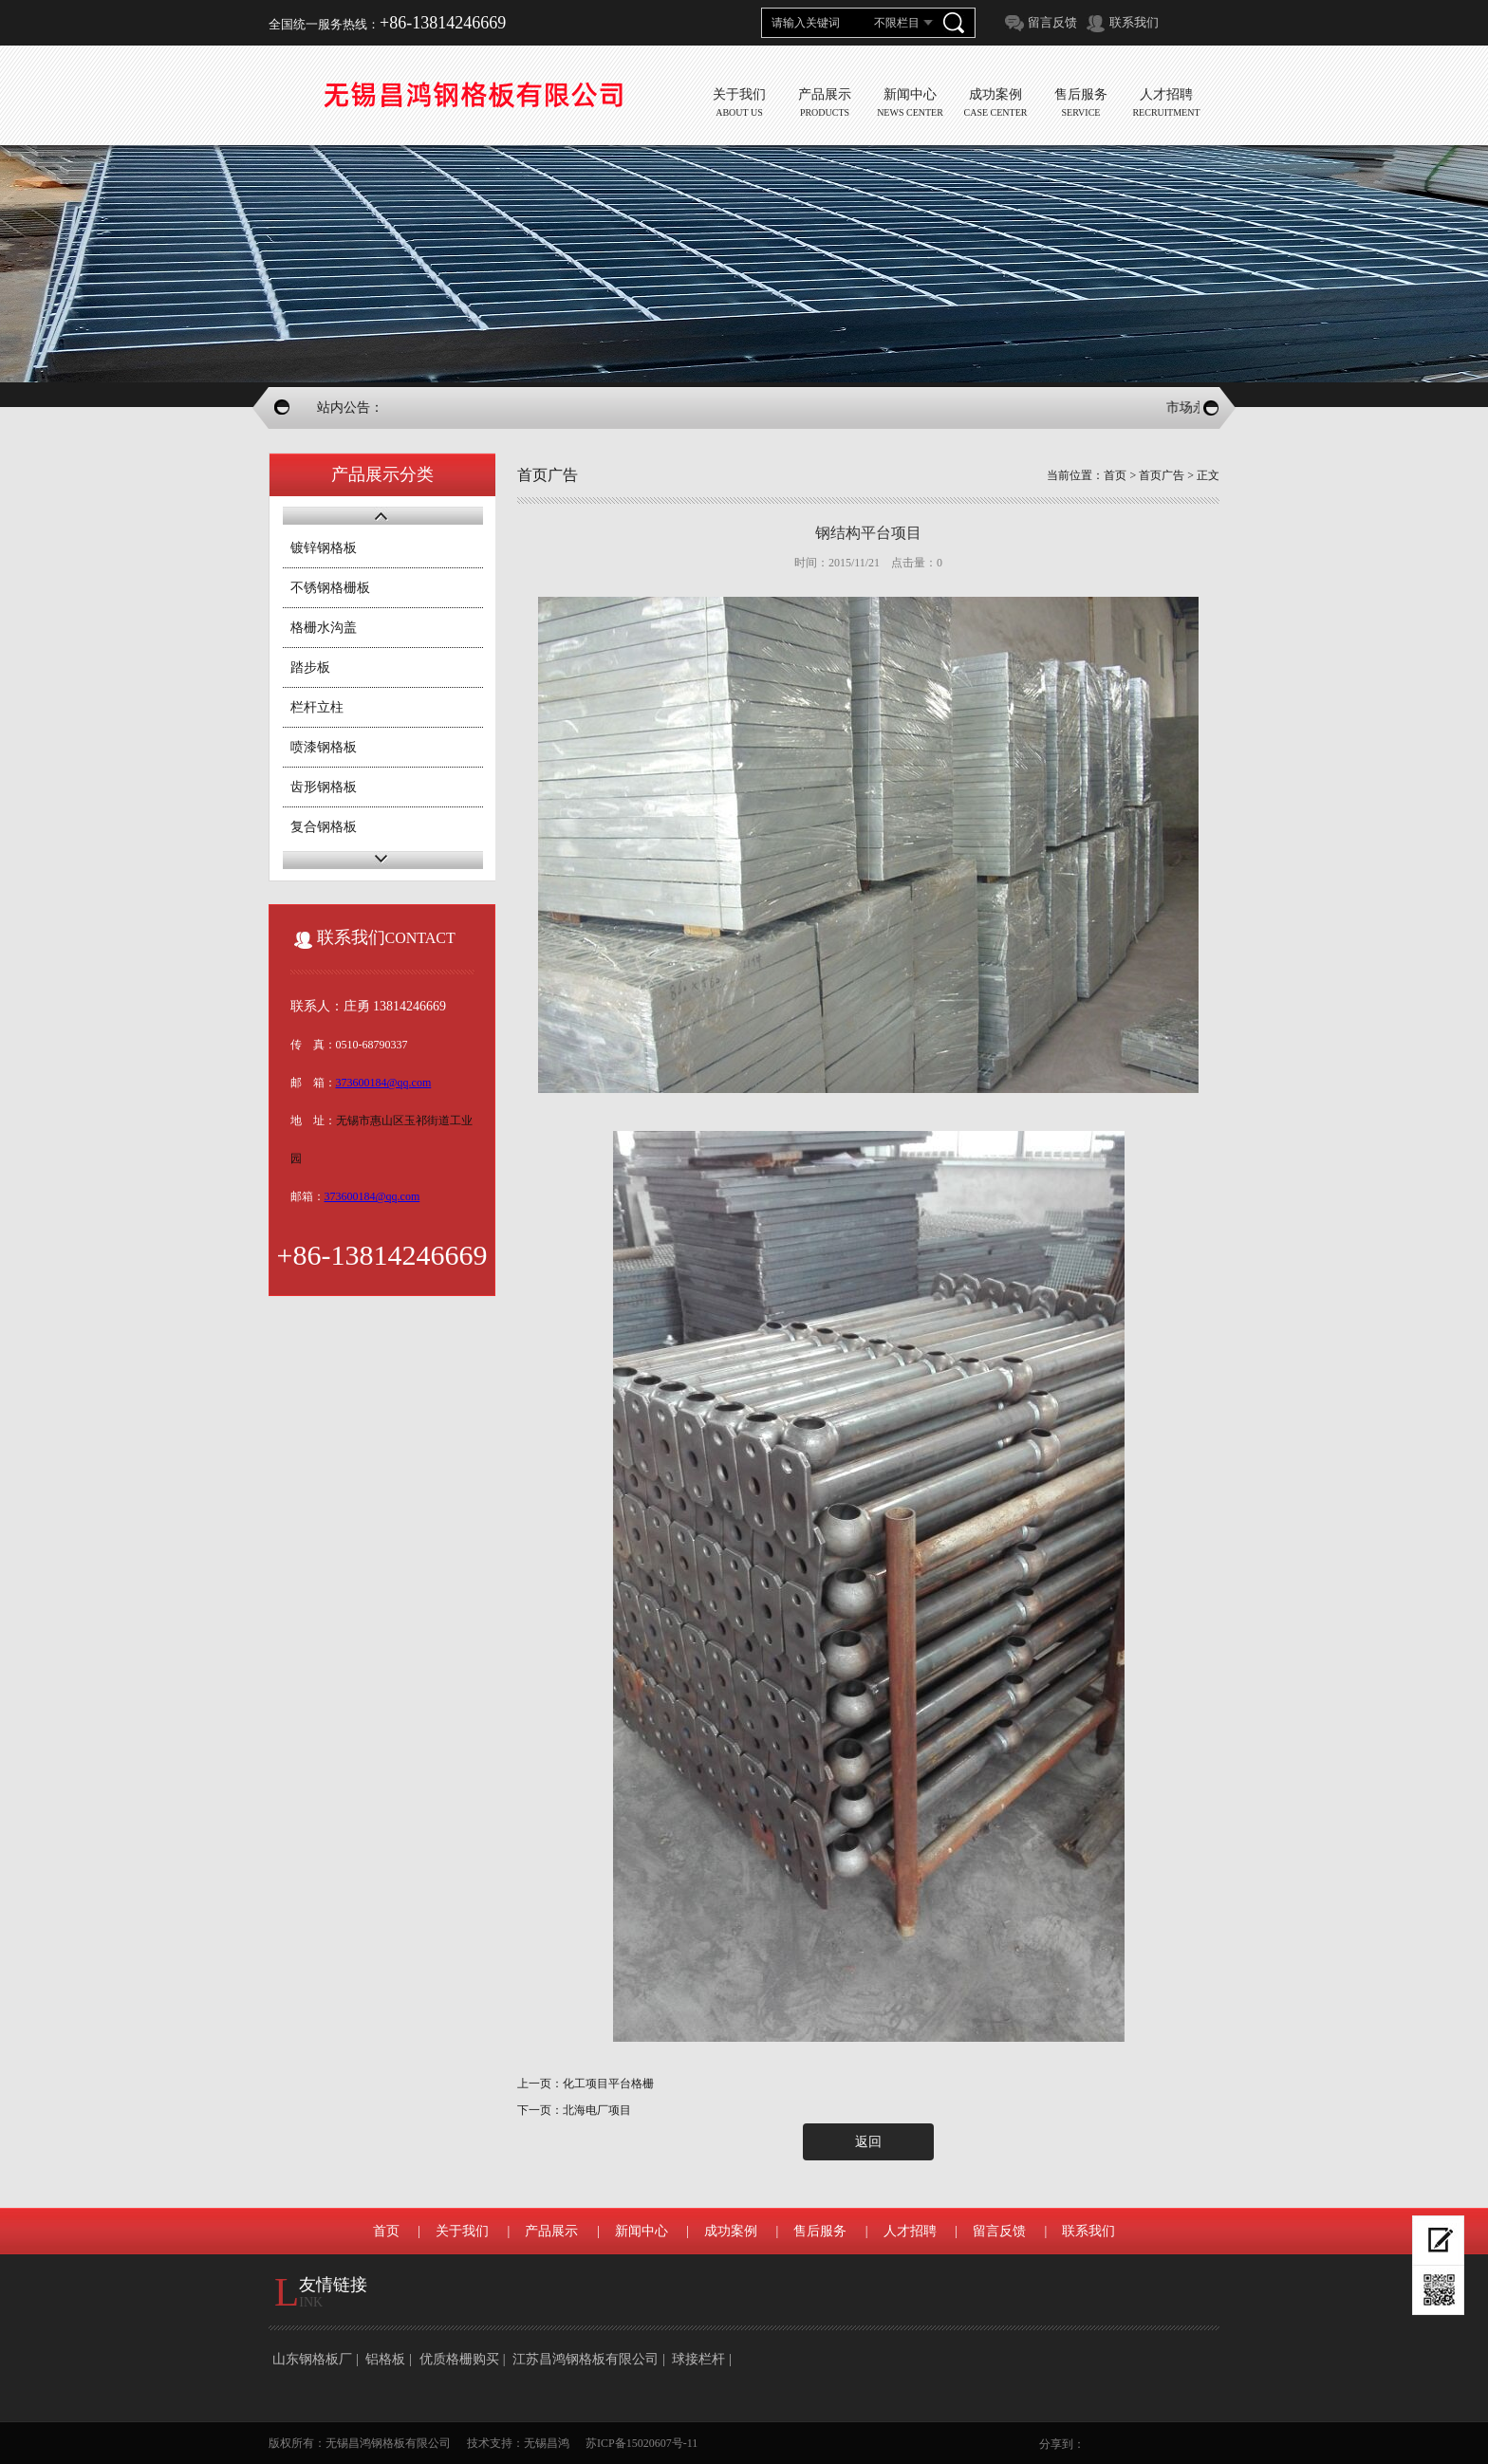 The image size is (1488, 2464). What do you see at coordinates (317, 707) in the screenshot?
I see `栏杆立柱` at bounding box center [317, 707].